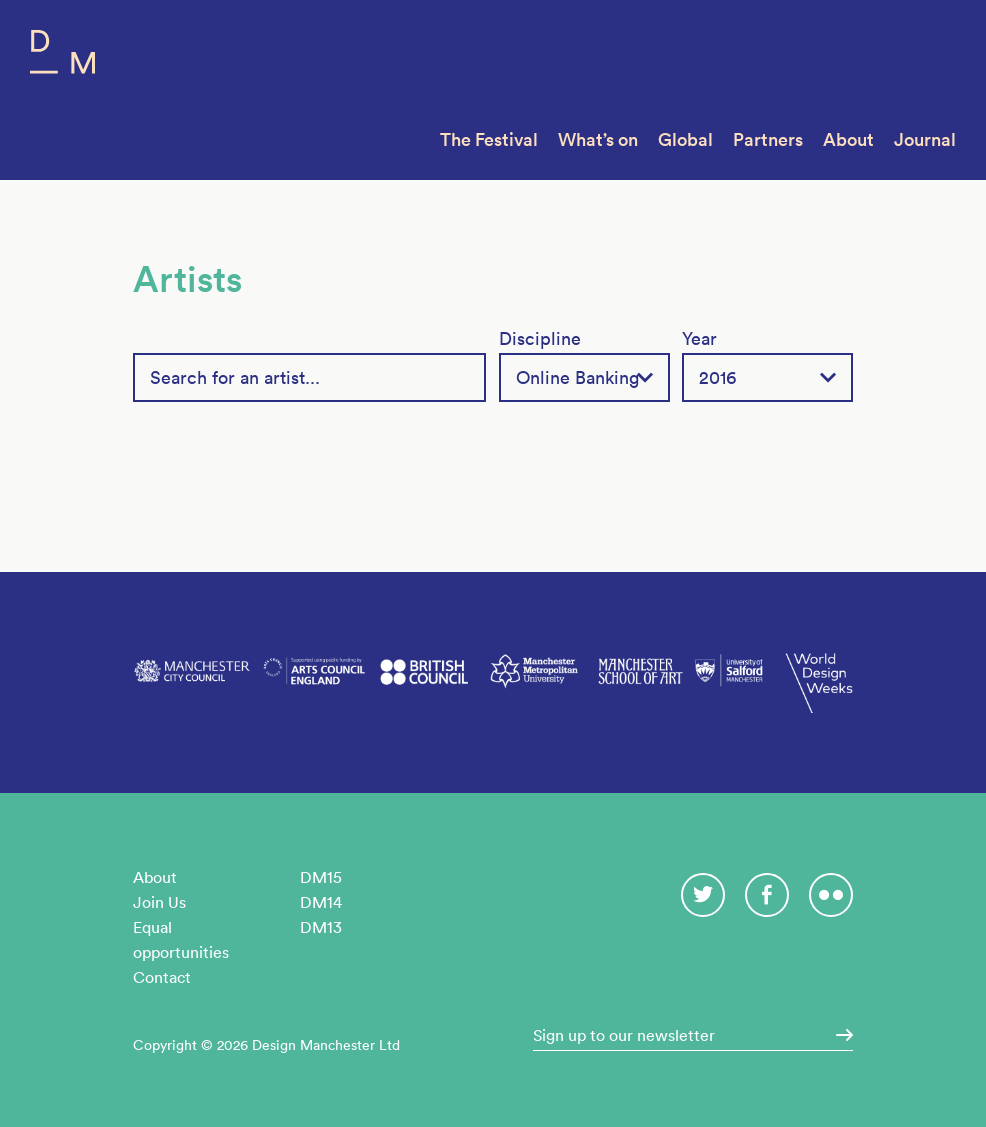 The image size is (986, 1127). I want to click on Join Us, so click(159, 902).